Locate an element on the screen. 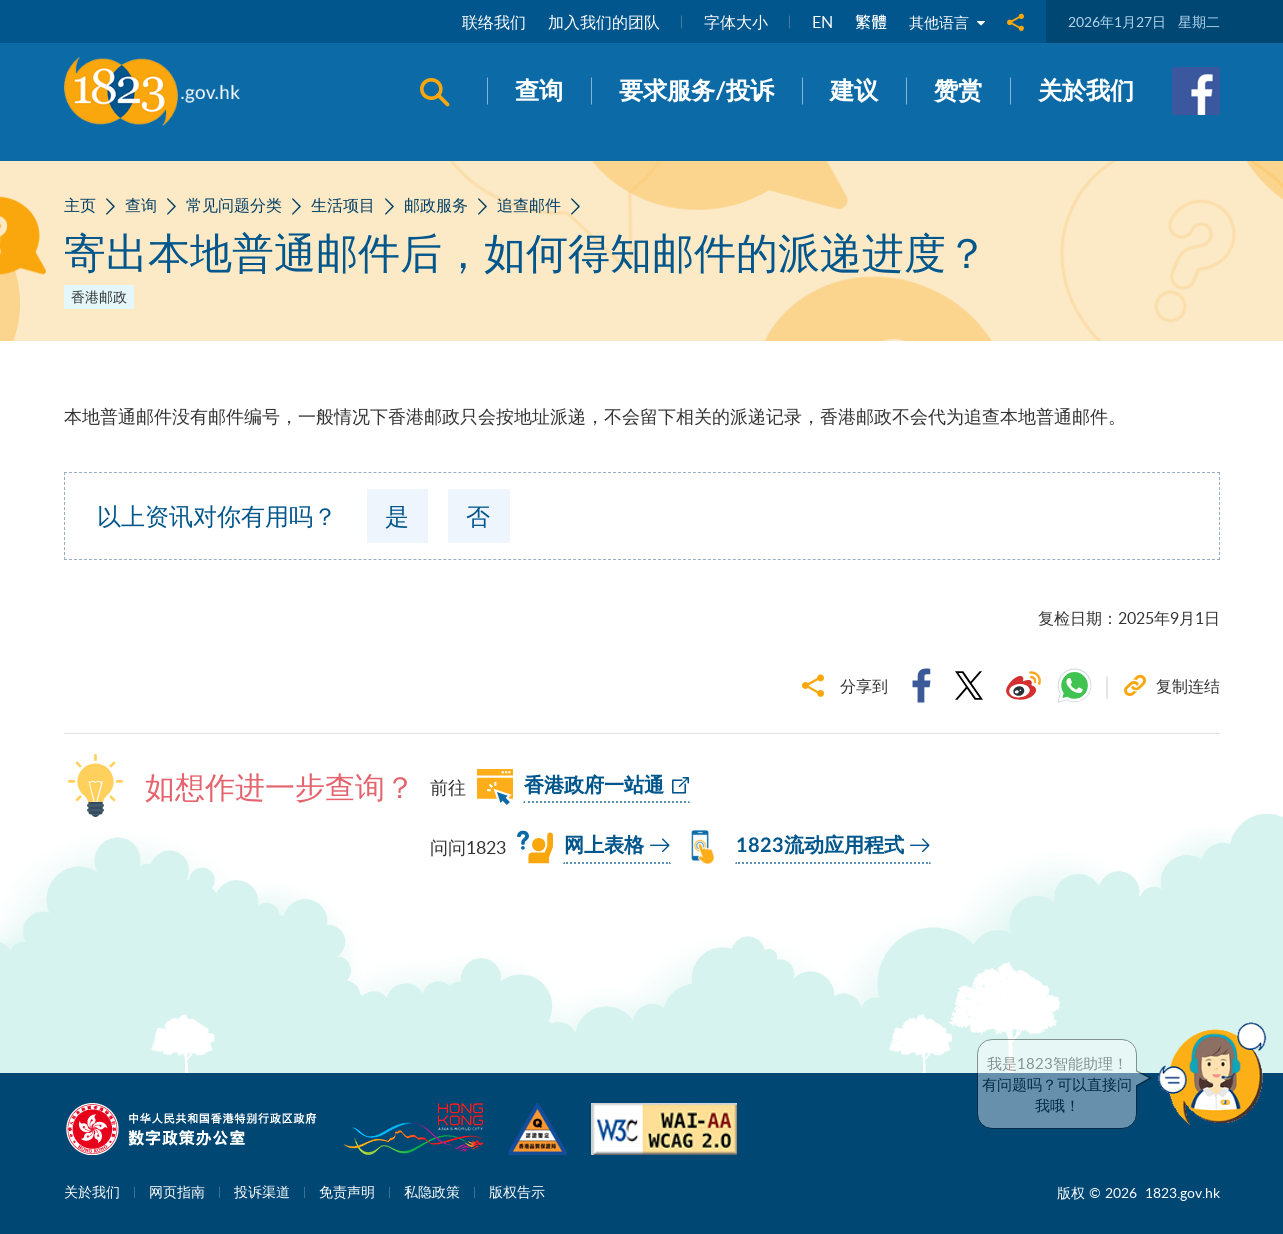 This screenshot has height=1234, width=1283. EN is located at coordinates (818, 22).